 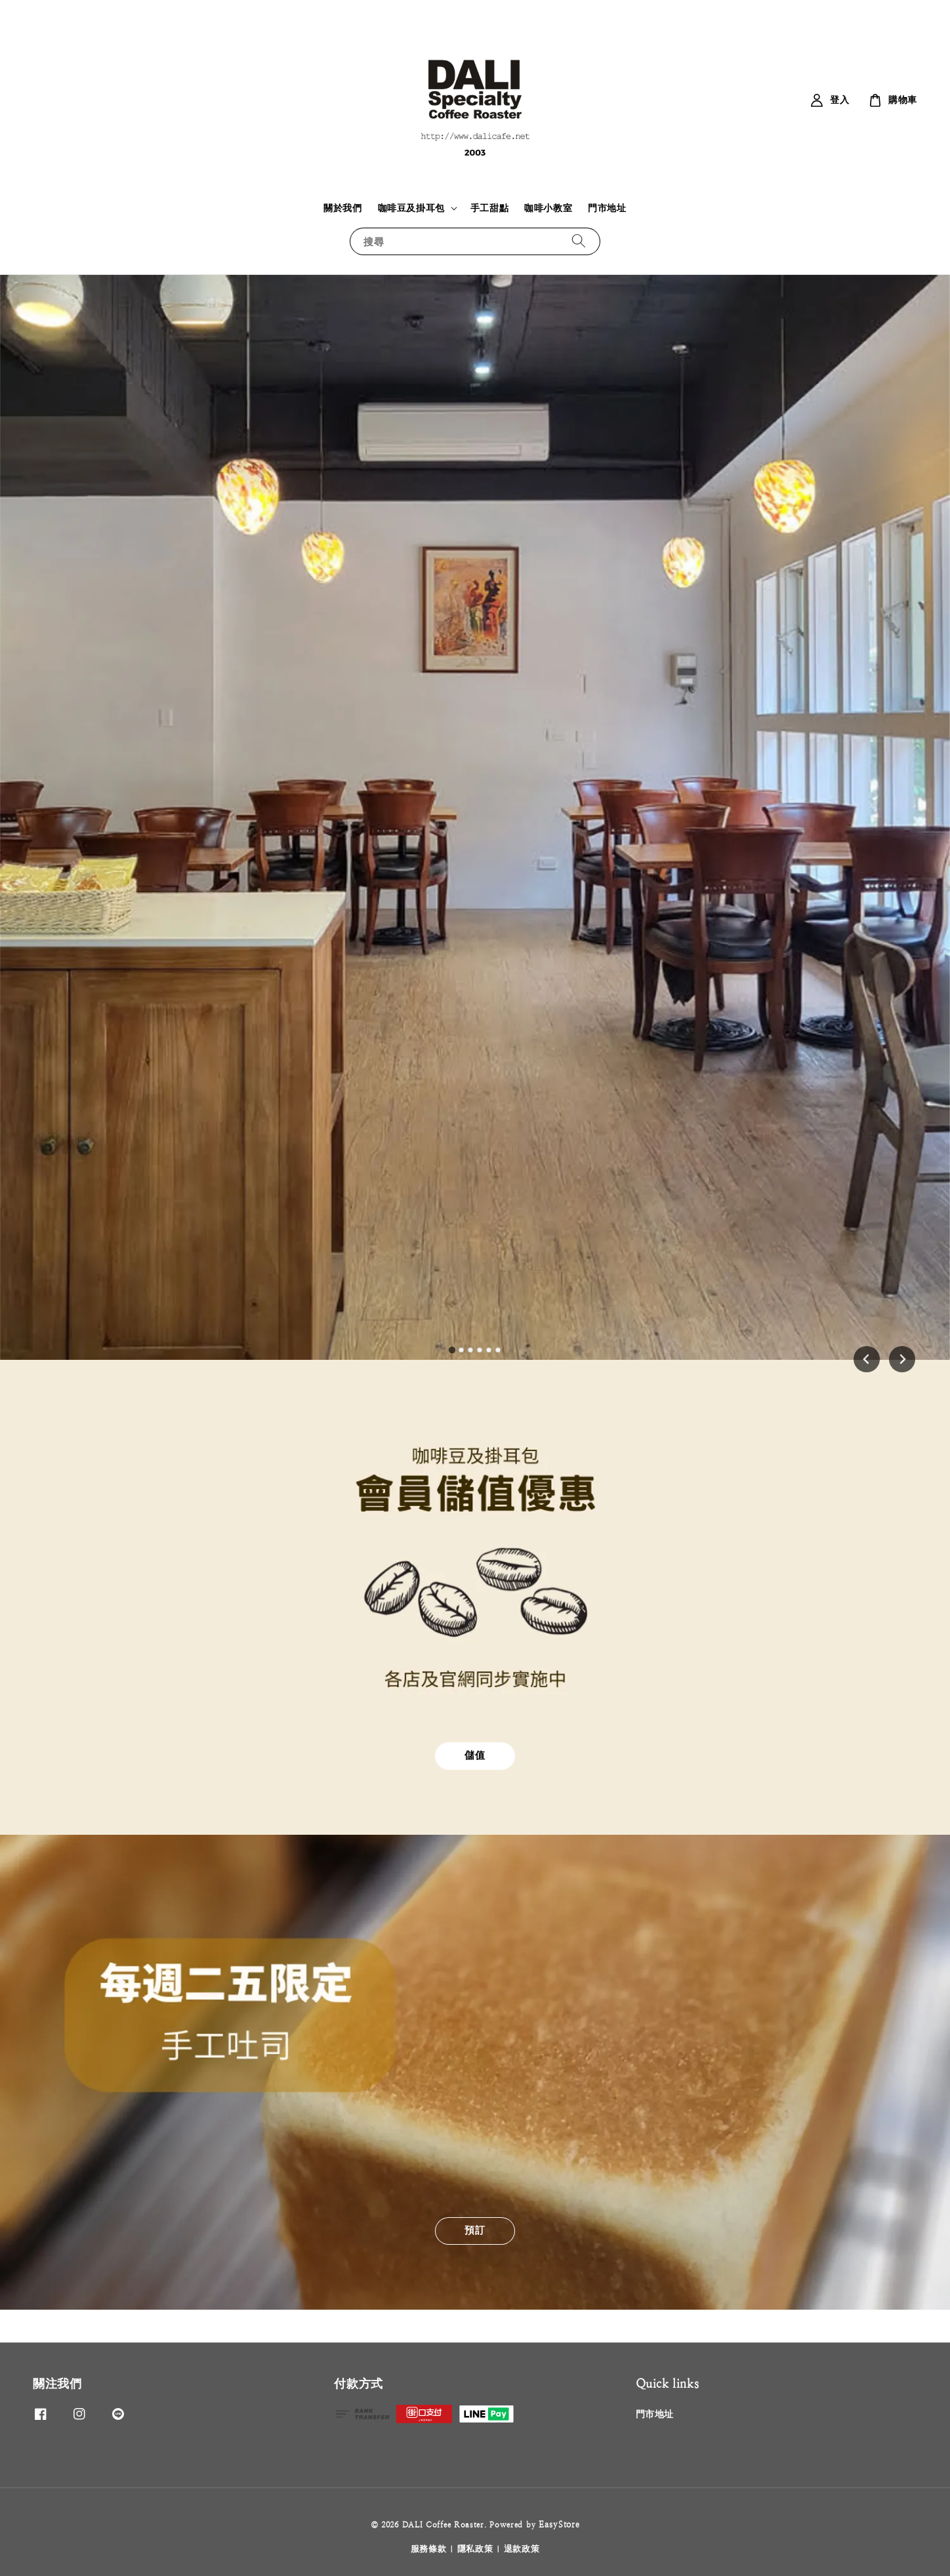 I want to click on 咖啡小教室, so click(x=548, y=208).